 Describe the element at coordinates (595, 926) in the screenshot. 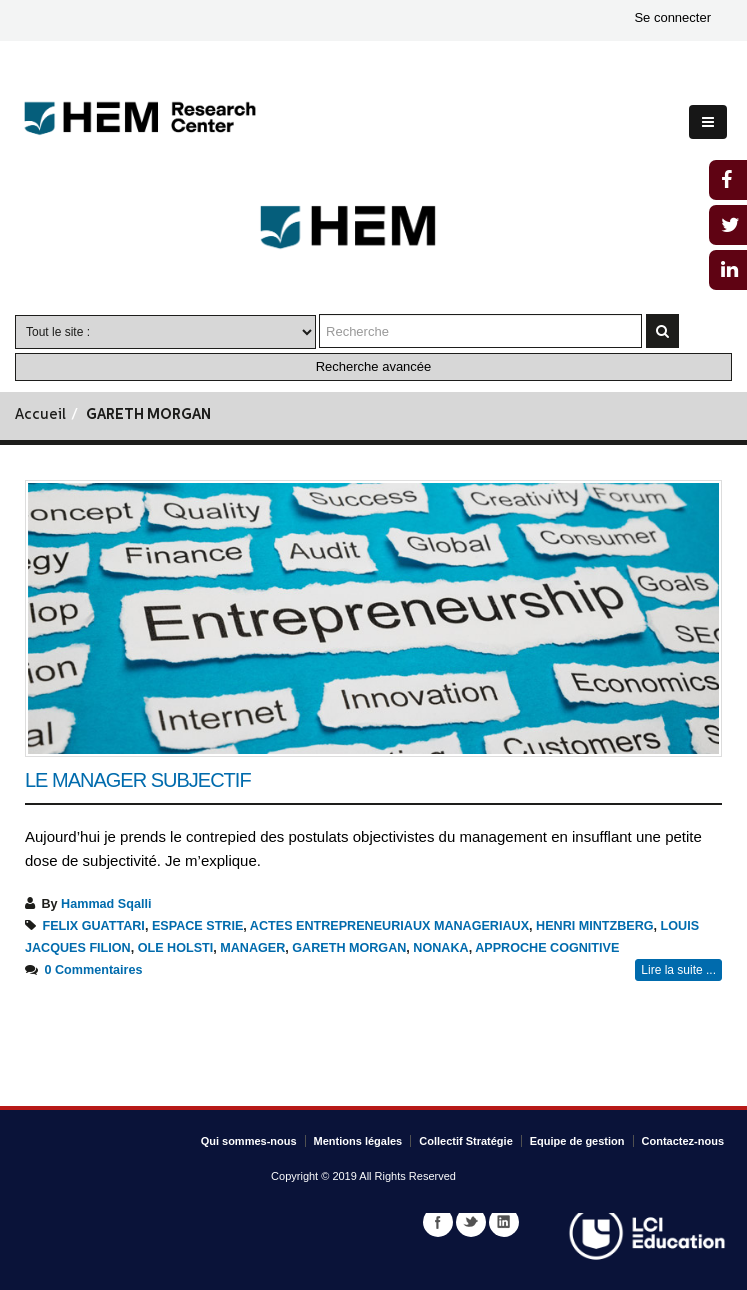

I see `HENRI MINTZBERG` at that location.